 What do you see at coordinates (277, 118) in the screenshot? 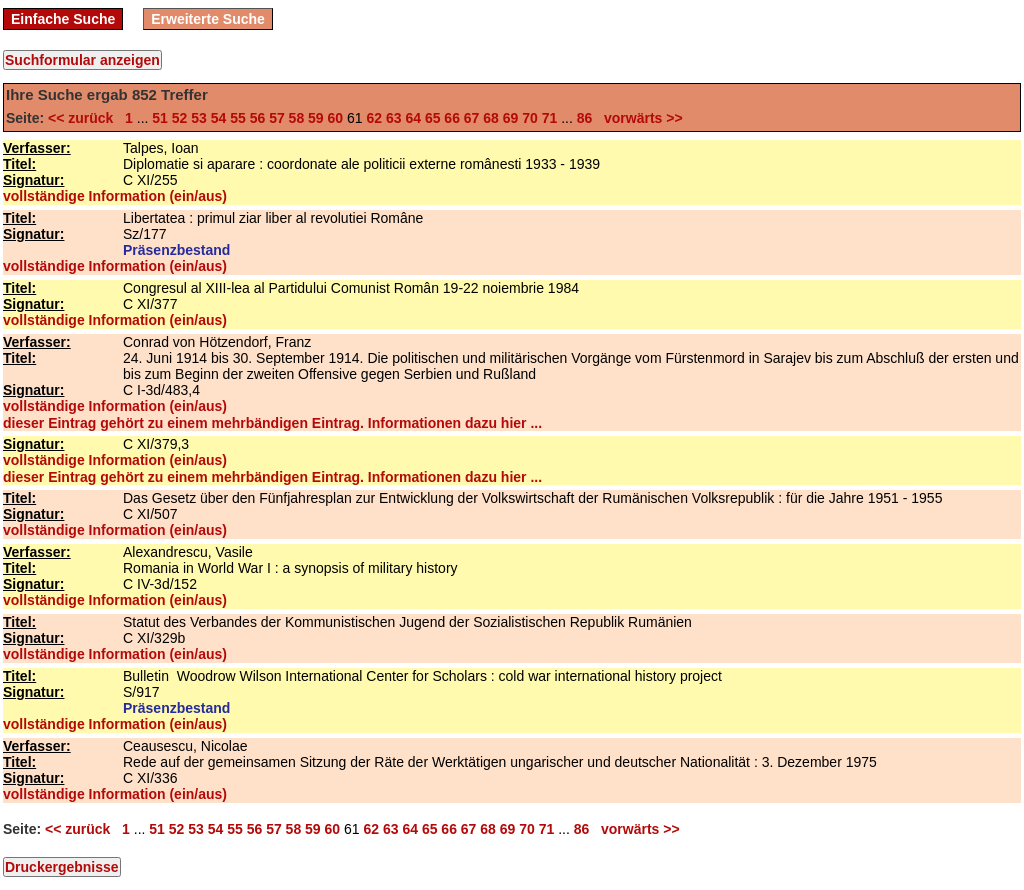
I see `57` at bounding box center [277, 118].